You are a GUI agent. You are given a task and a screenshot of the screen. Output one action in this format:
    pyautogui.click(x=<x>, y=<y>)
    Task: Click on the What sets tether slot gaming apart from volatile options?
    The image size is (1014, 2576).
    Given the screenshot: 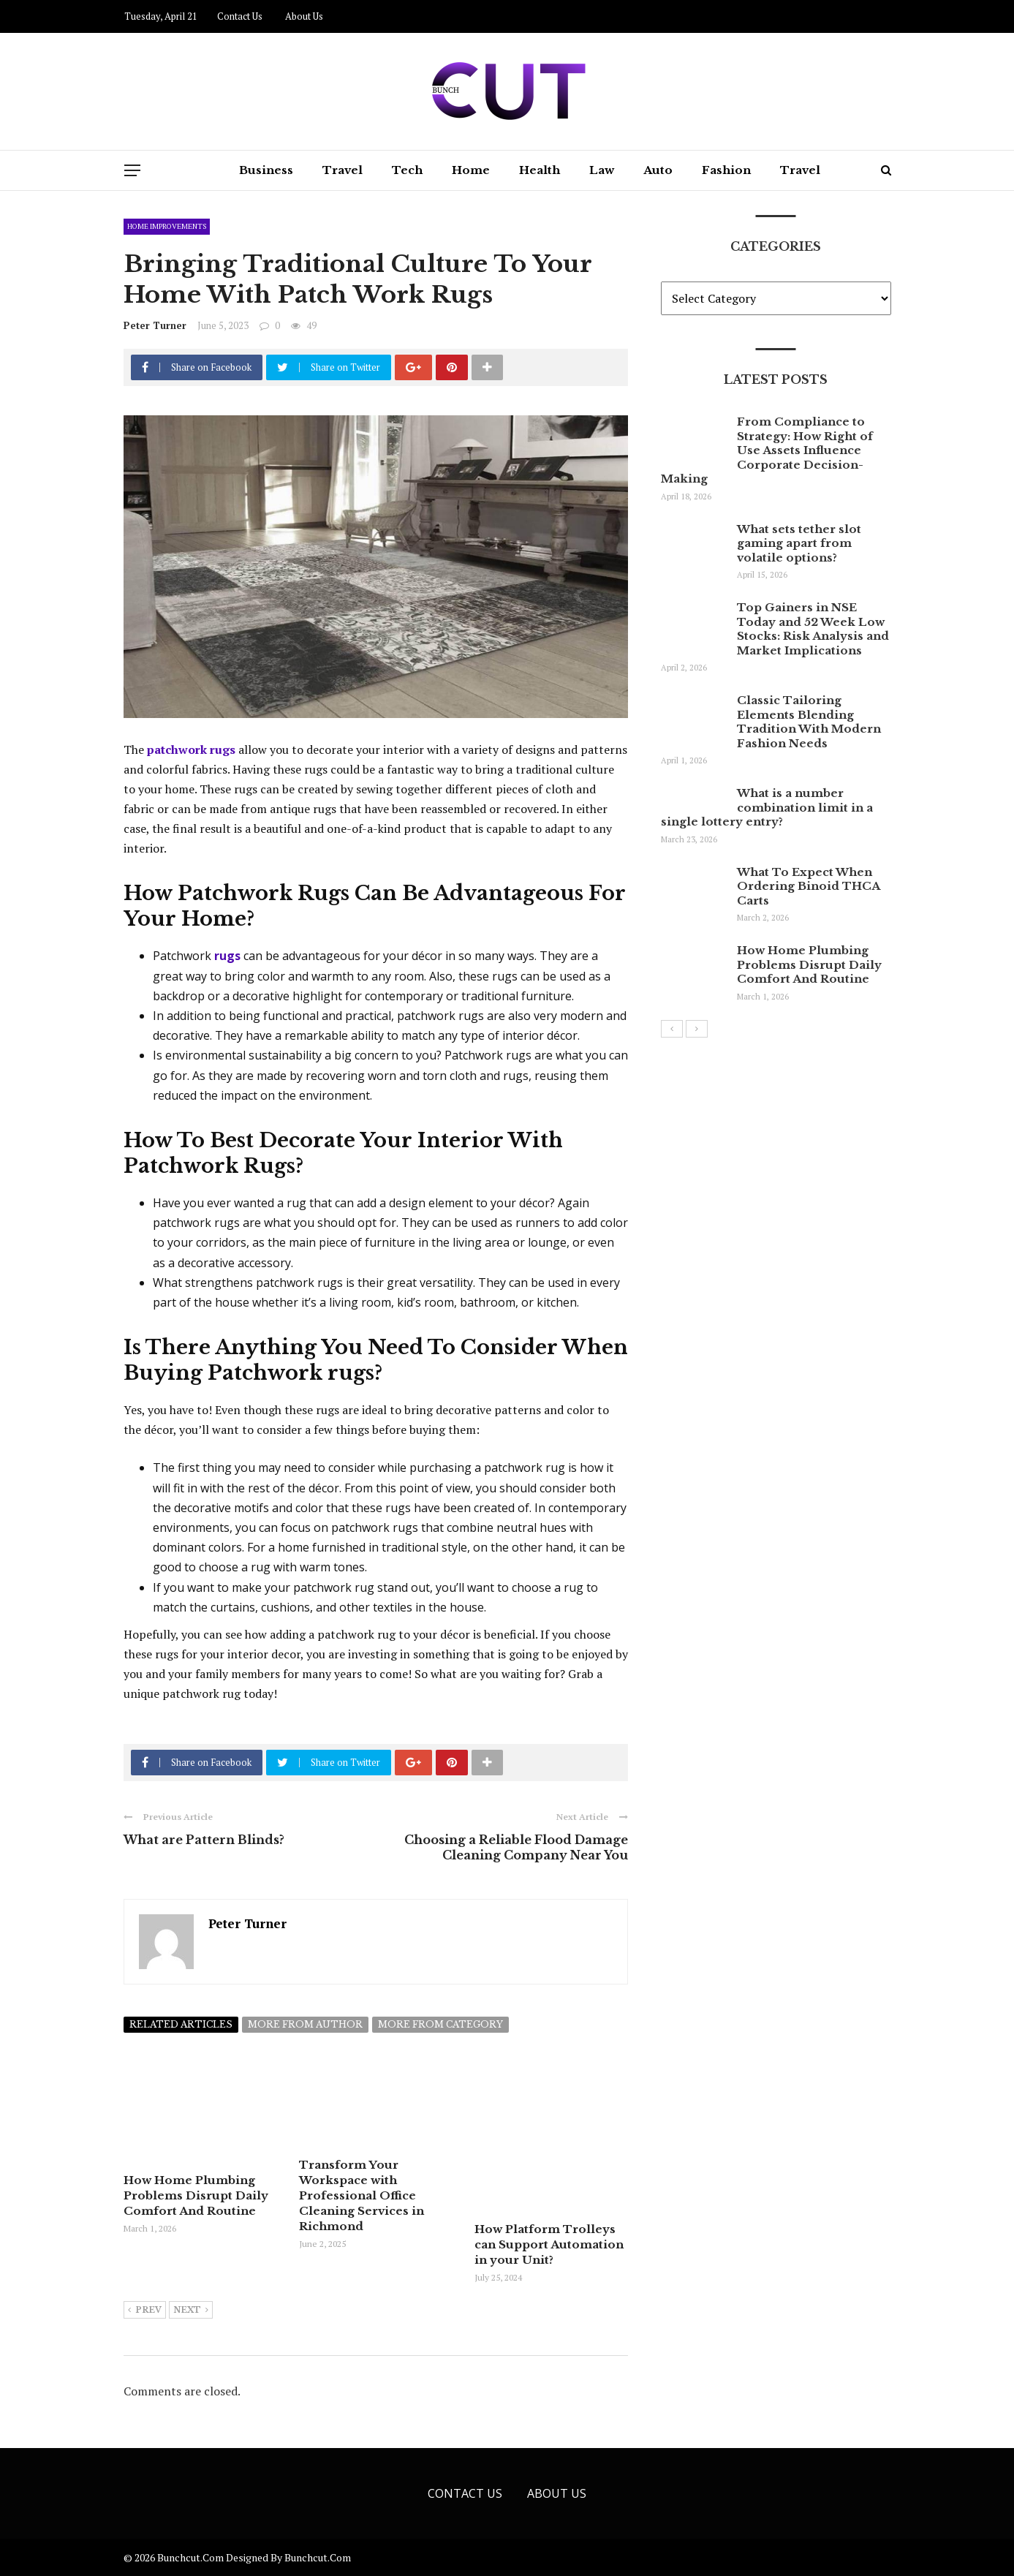 What is the action you would take?
    pyautogui.click(x=799, y=543)
    